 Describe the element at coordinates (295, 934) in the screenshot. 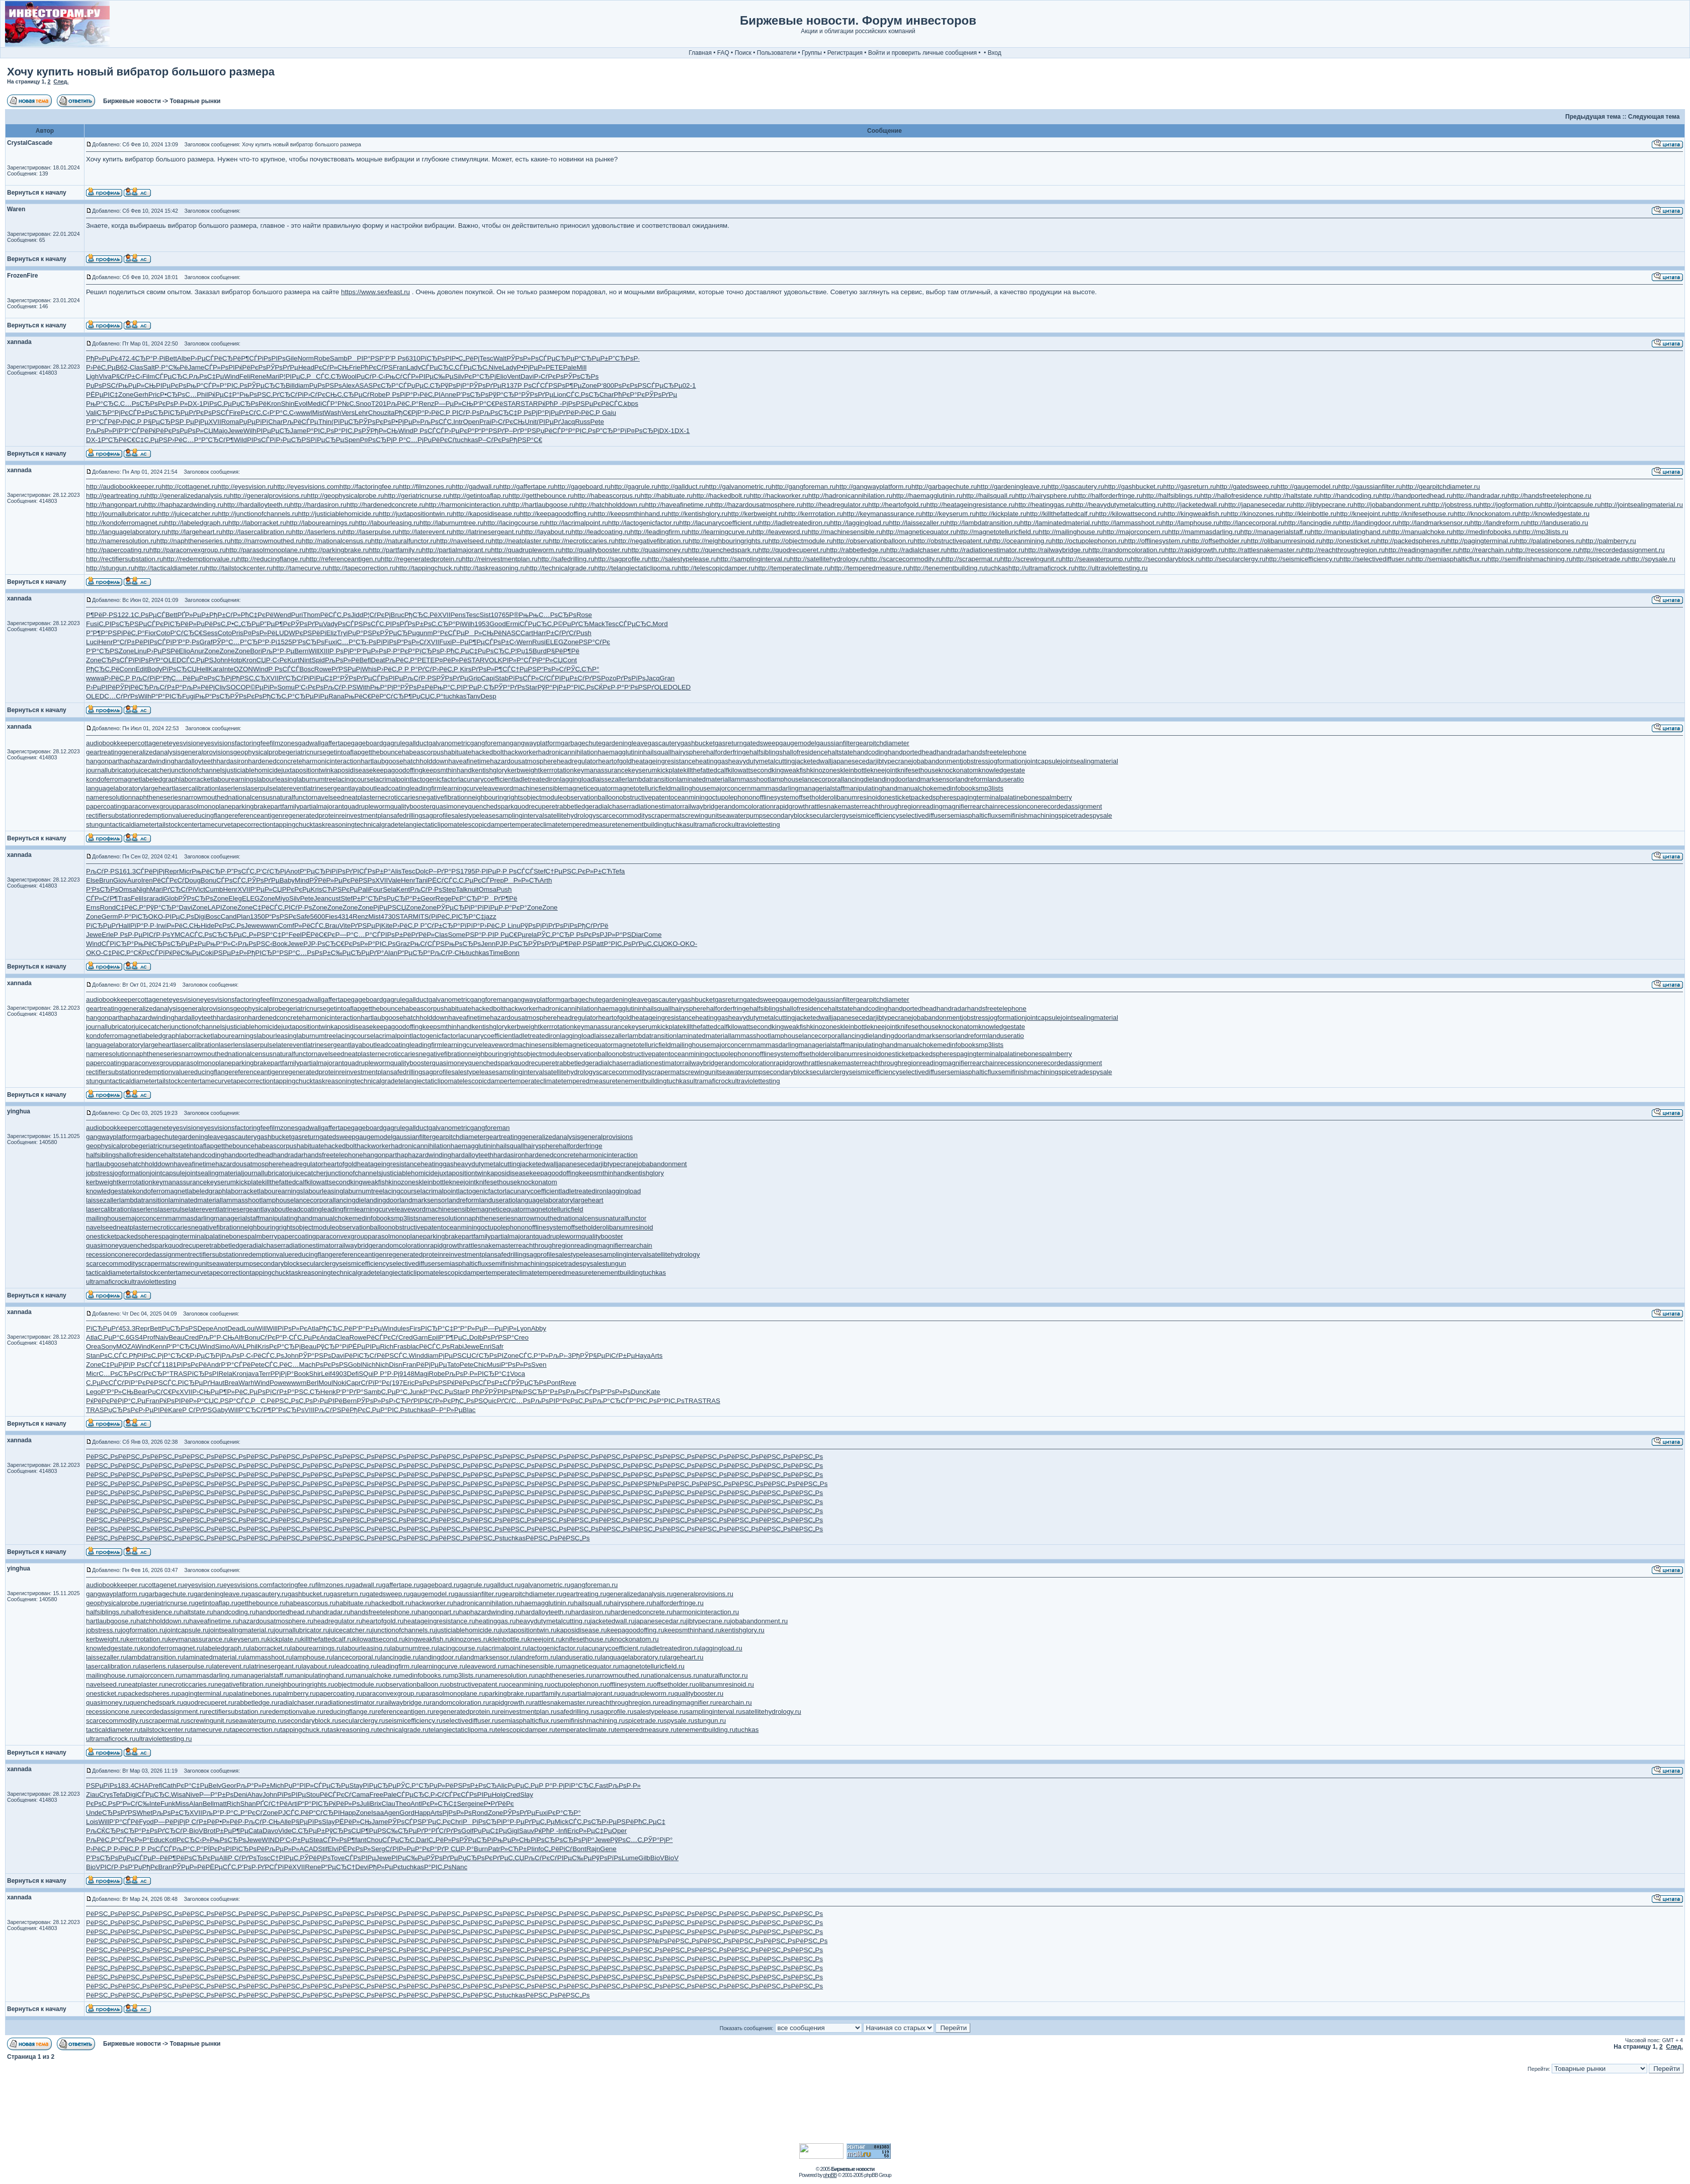

I see `Feel` at that location.